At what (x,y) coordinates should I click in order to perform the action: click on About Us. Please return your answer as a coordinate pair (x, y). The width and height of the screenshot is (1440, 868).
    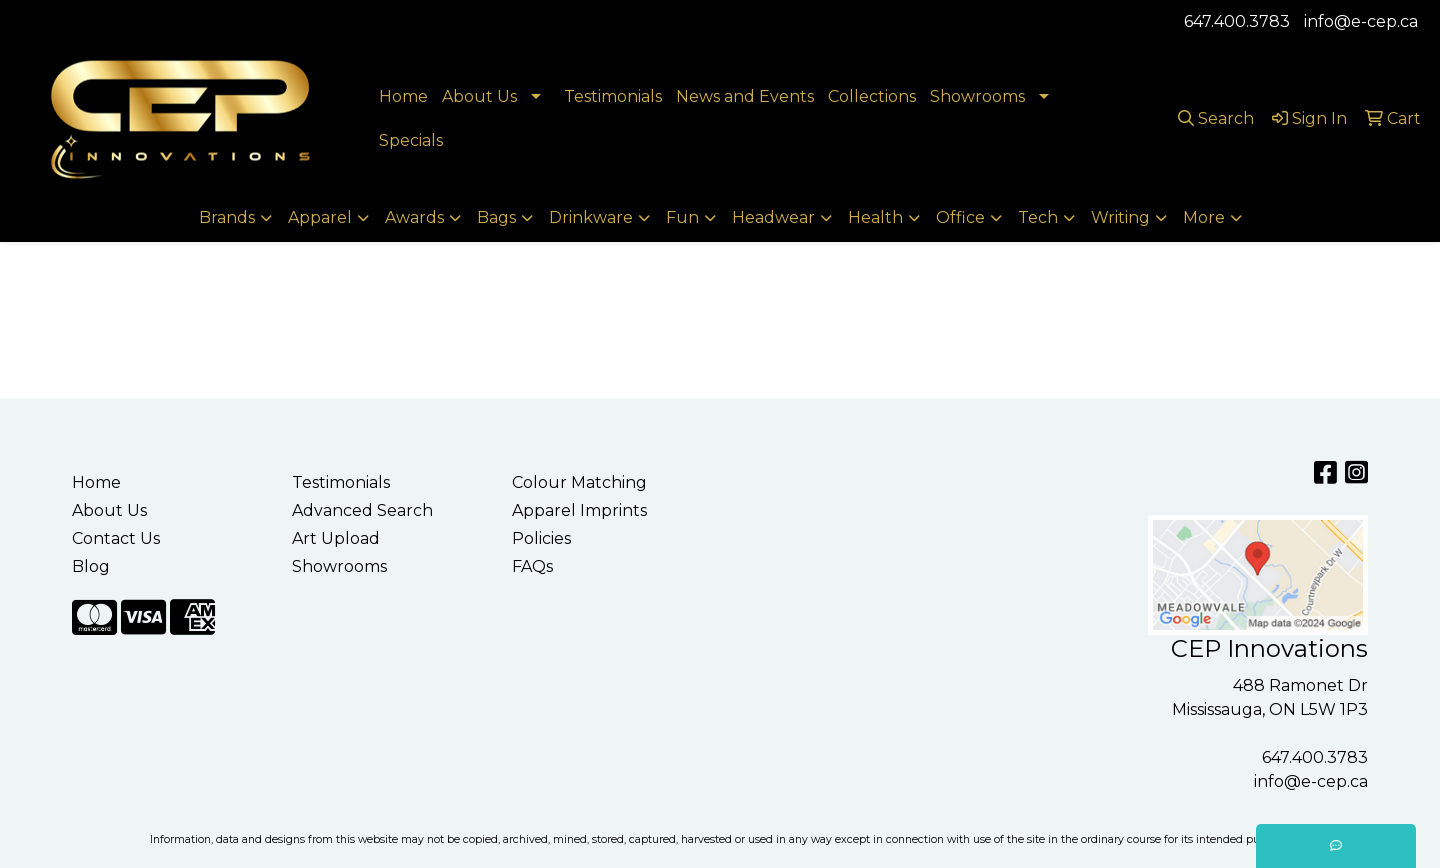
    Looking at the image, I should click on (479, 96).